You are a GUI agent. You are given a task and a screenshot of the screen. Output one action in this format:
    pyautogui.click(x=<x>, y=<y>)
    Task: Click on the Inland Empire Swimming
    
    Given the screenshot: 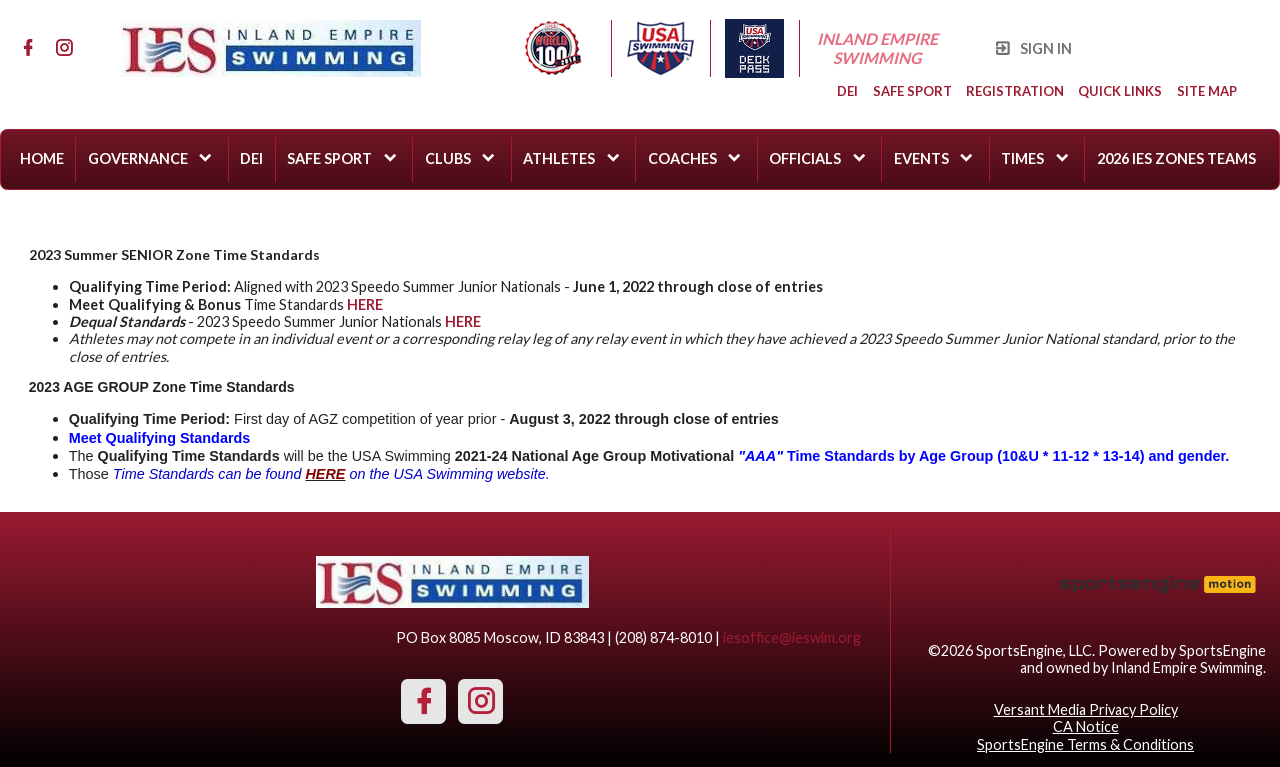 What is the action you would take?
    pyautogui.click(x=879, y=48)
    